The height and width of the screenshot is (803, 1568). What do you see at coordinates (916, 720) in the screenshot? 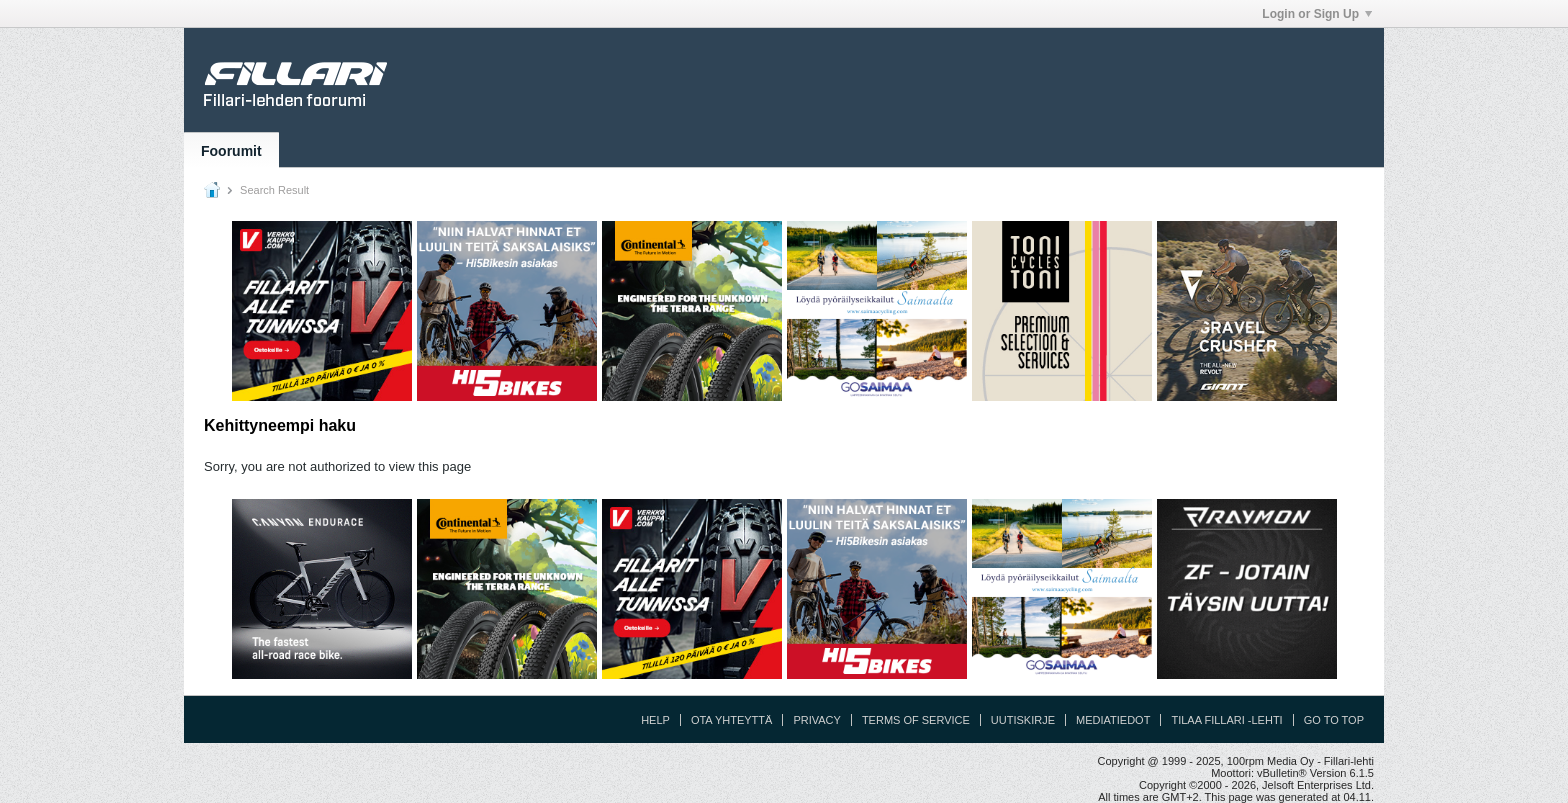
I see `Terms of Service` at bounding box center [916, 720].